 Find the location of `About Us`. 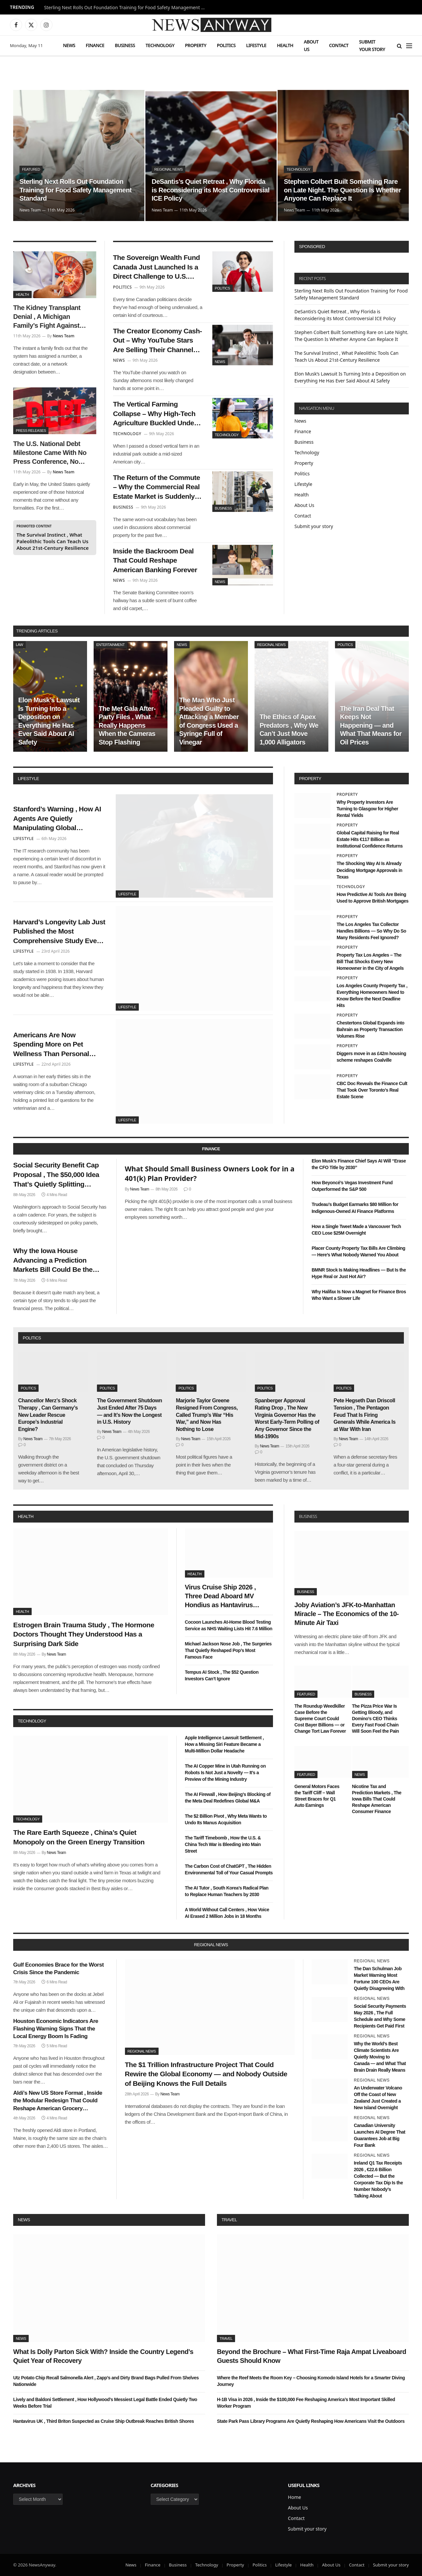

About Us is located at coordinates (311, 45).